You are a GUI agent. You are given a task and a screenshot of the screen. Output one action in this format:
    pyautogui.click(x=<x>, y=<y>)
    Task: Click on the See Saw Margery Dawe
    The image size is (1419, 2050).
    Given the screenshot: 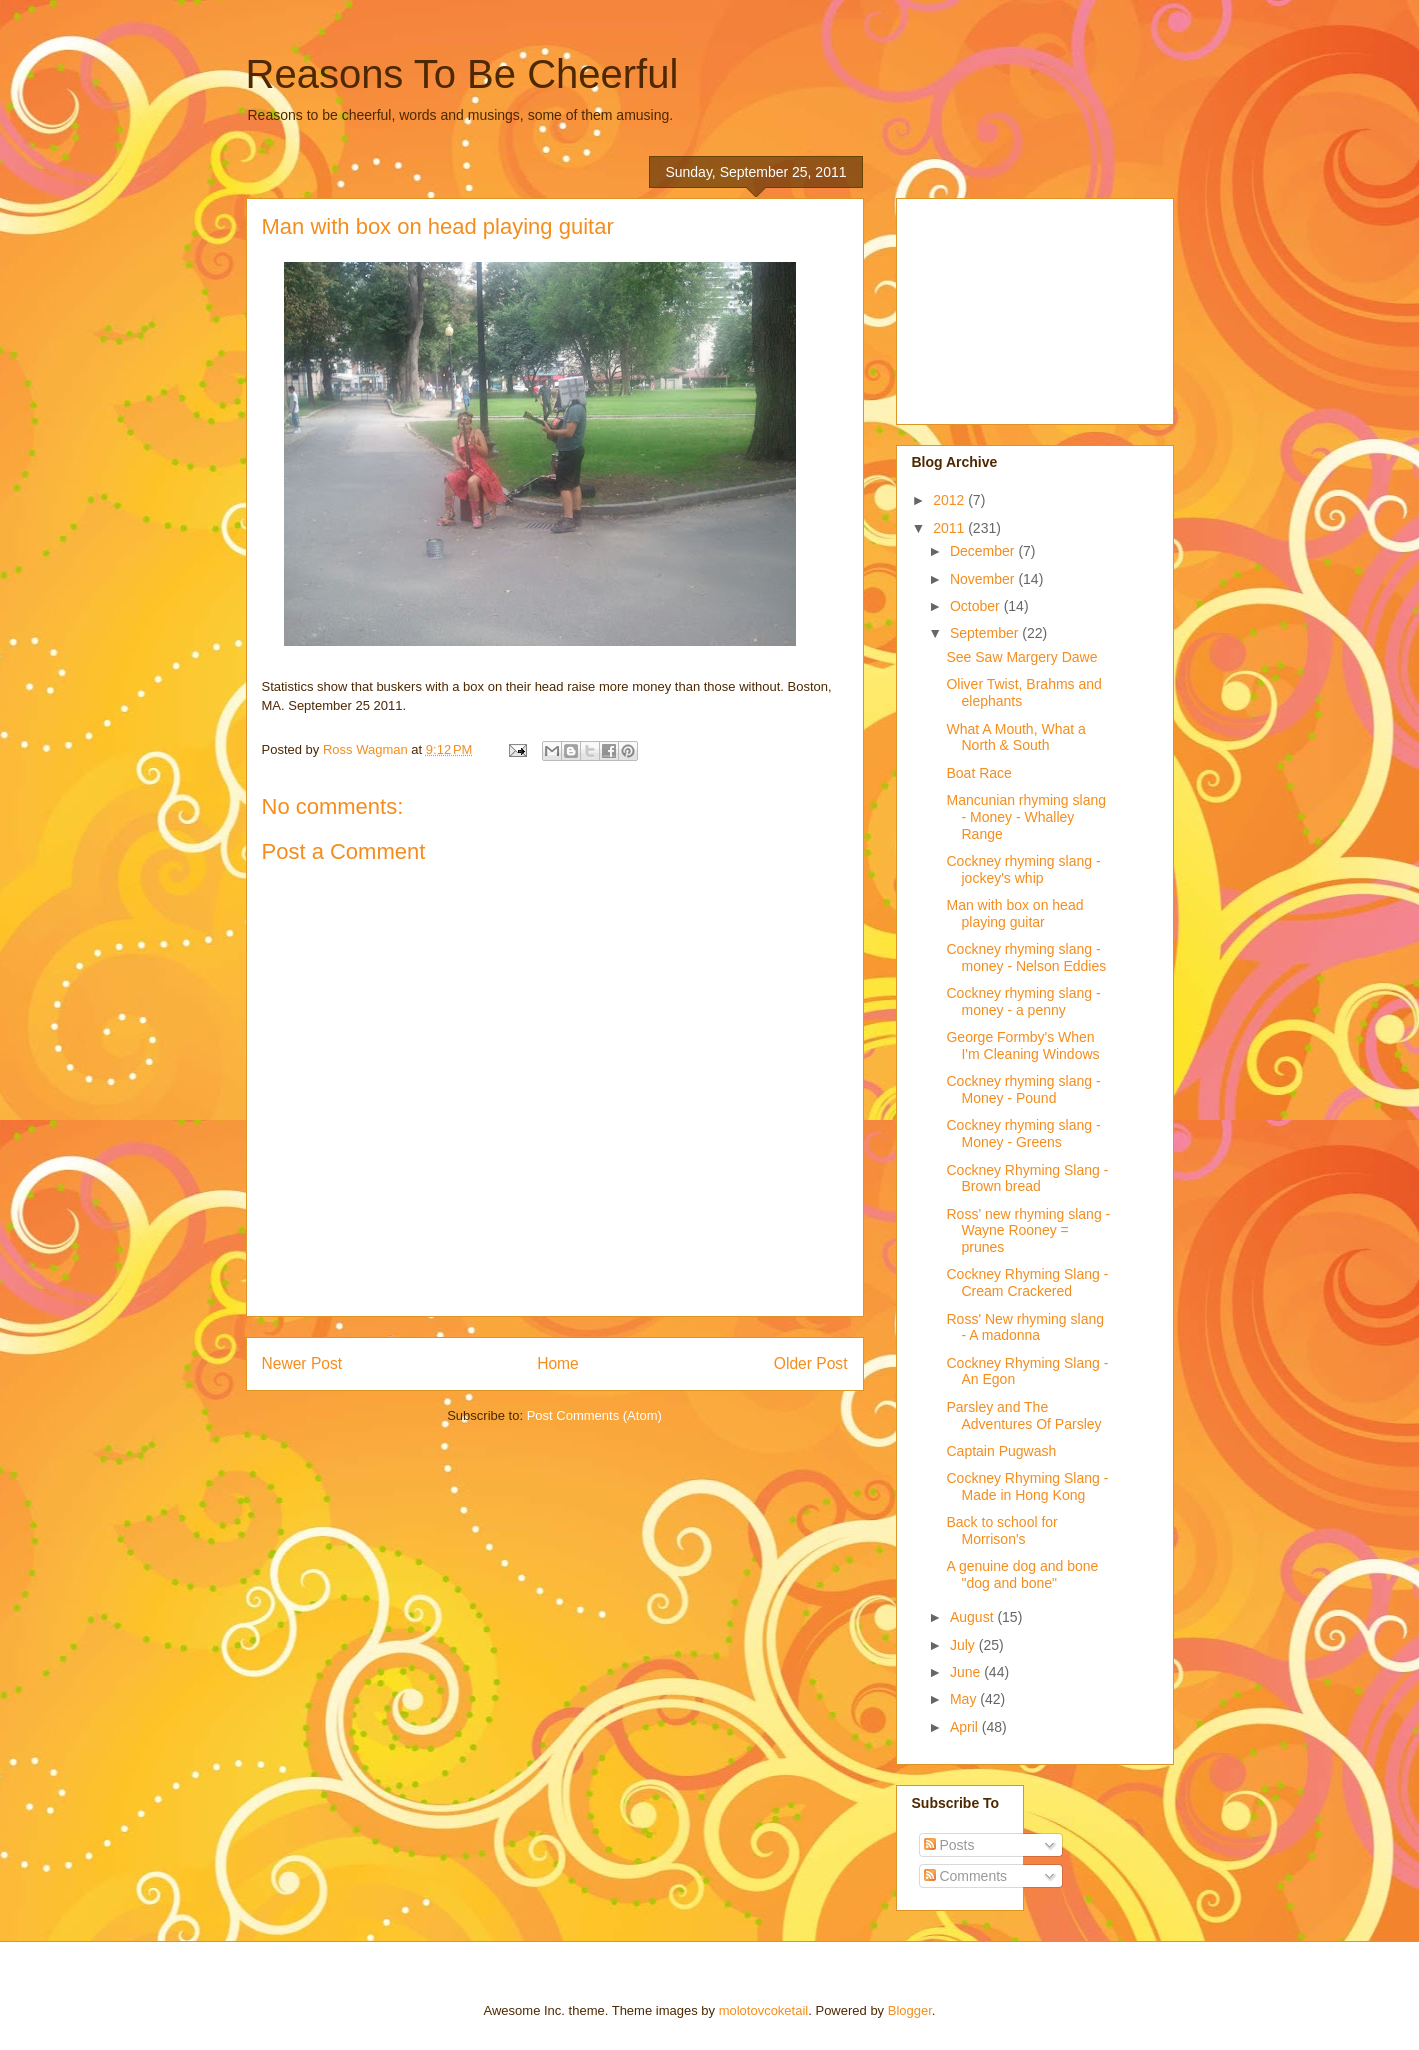 What is the action you would take?
    pyautogui.click(x=1021, y=657)
    